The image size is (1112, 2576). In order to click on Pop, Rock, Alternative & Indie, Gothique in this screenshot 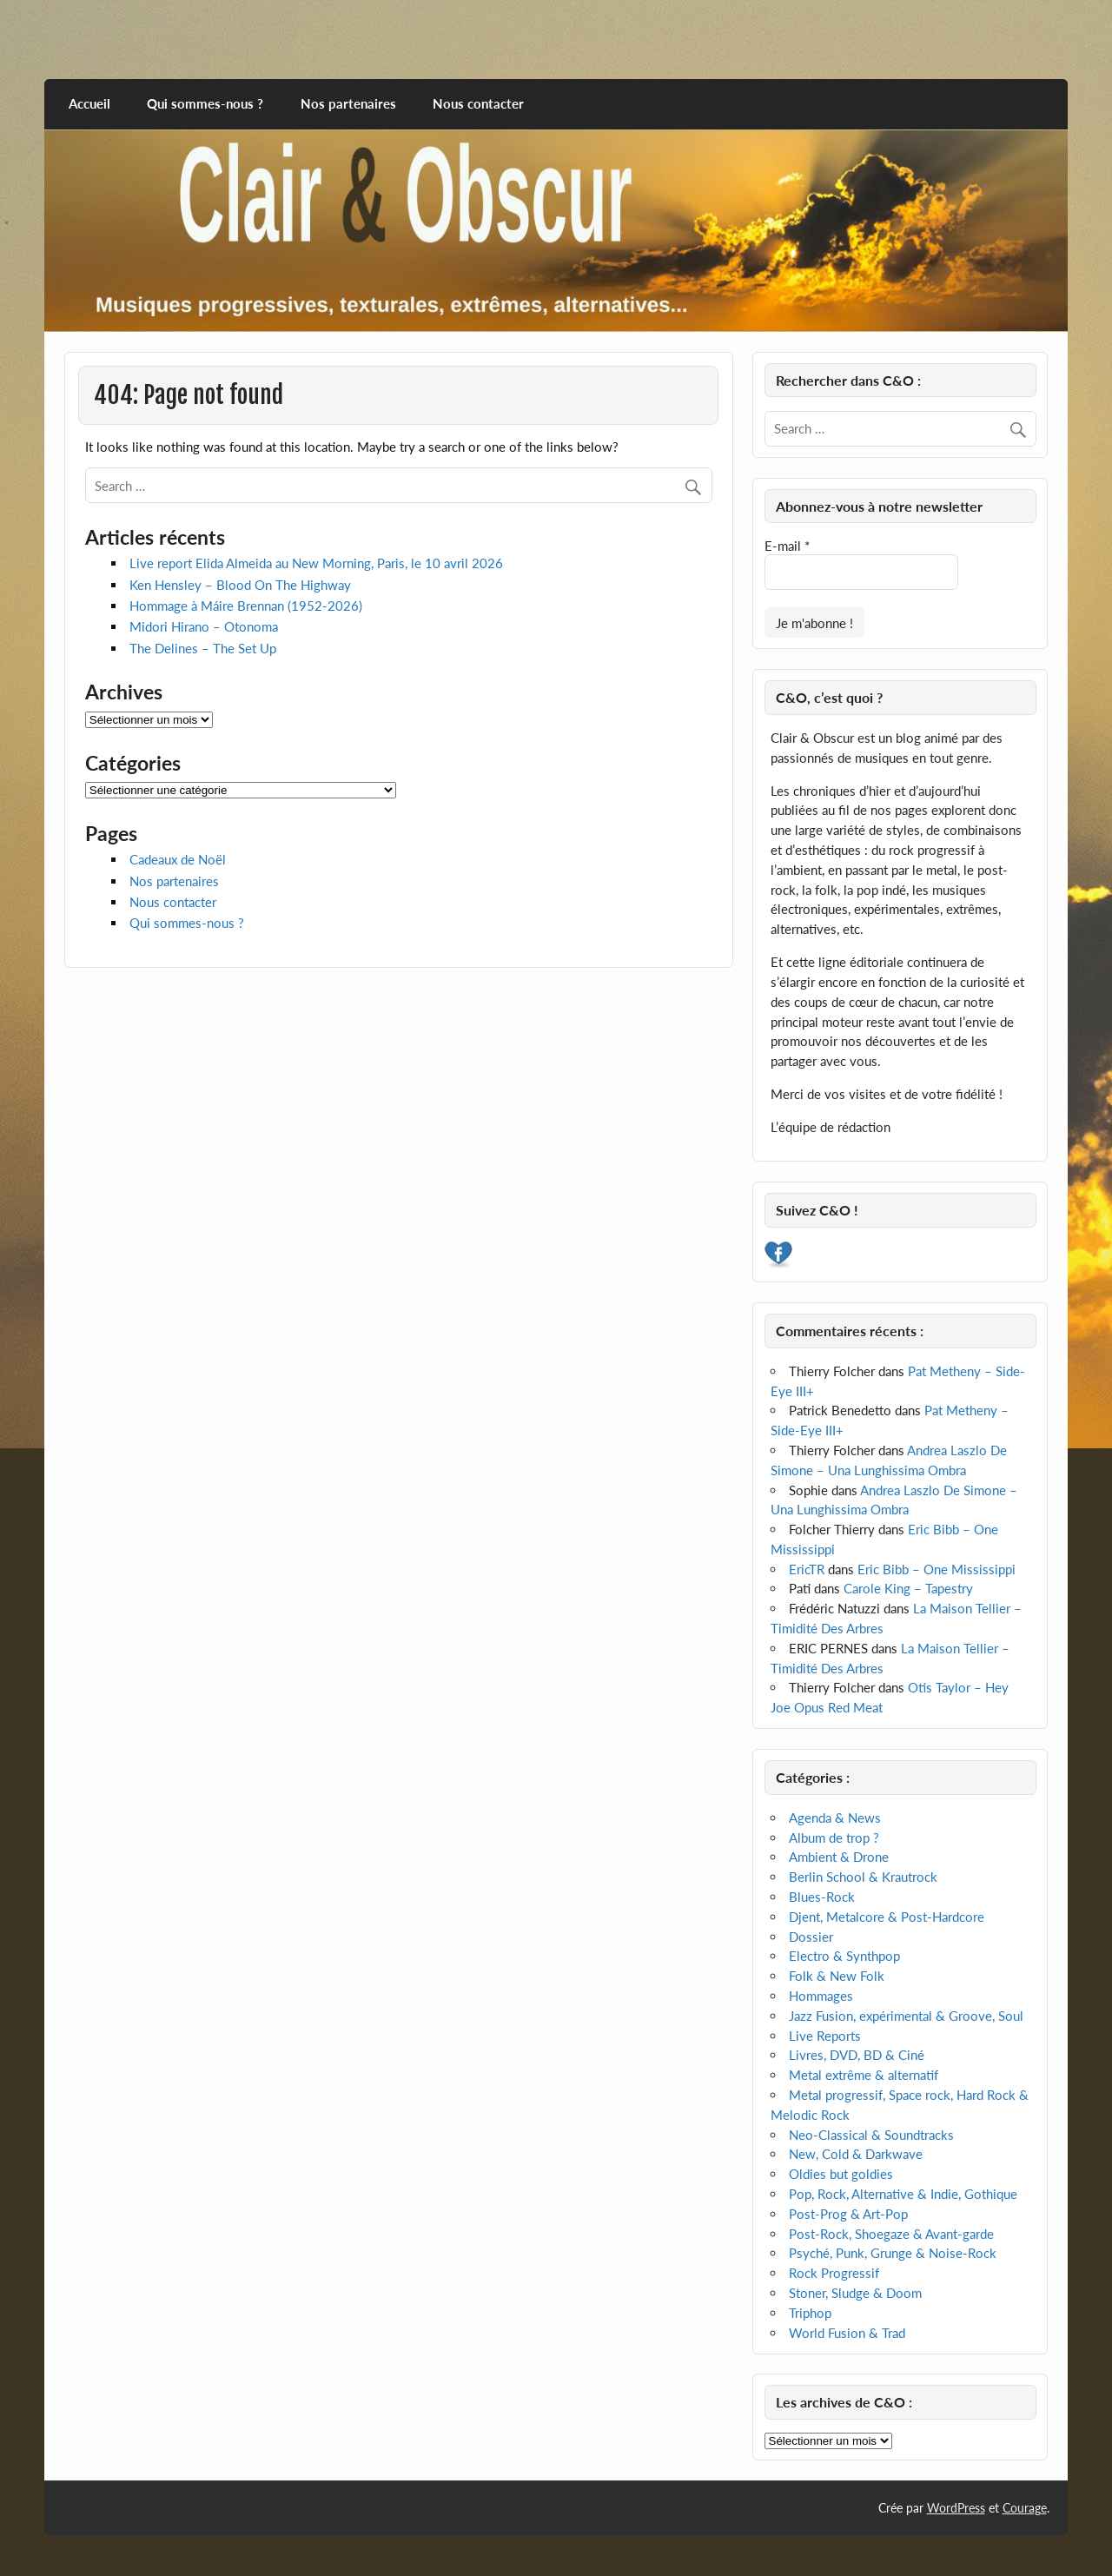, I will do `click(903, 2194)`.